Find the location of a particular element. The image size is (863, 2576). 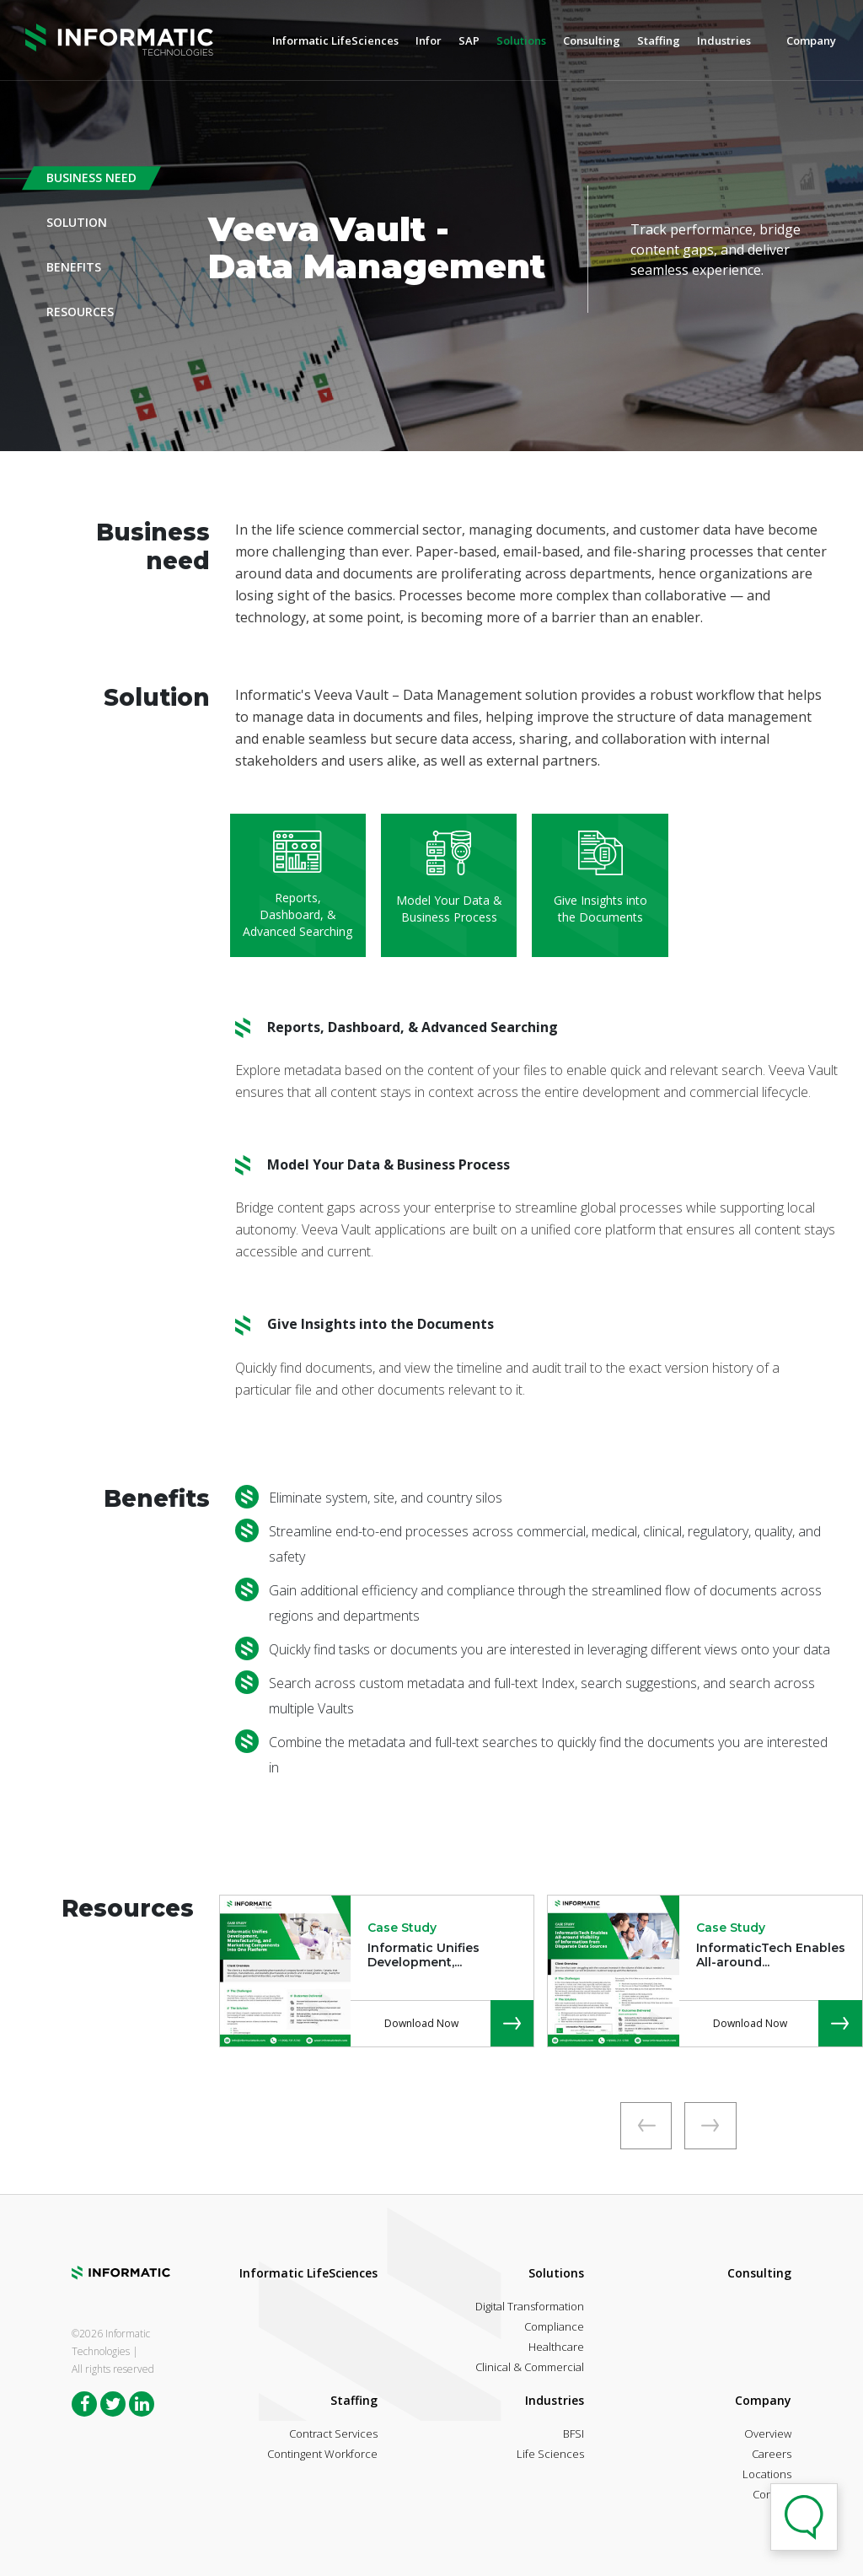

Life Sciences is located at coordinates (550, 2453).